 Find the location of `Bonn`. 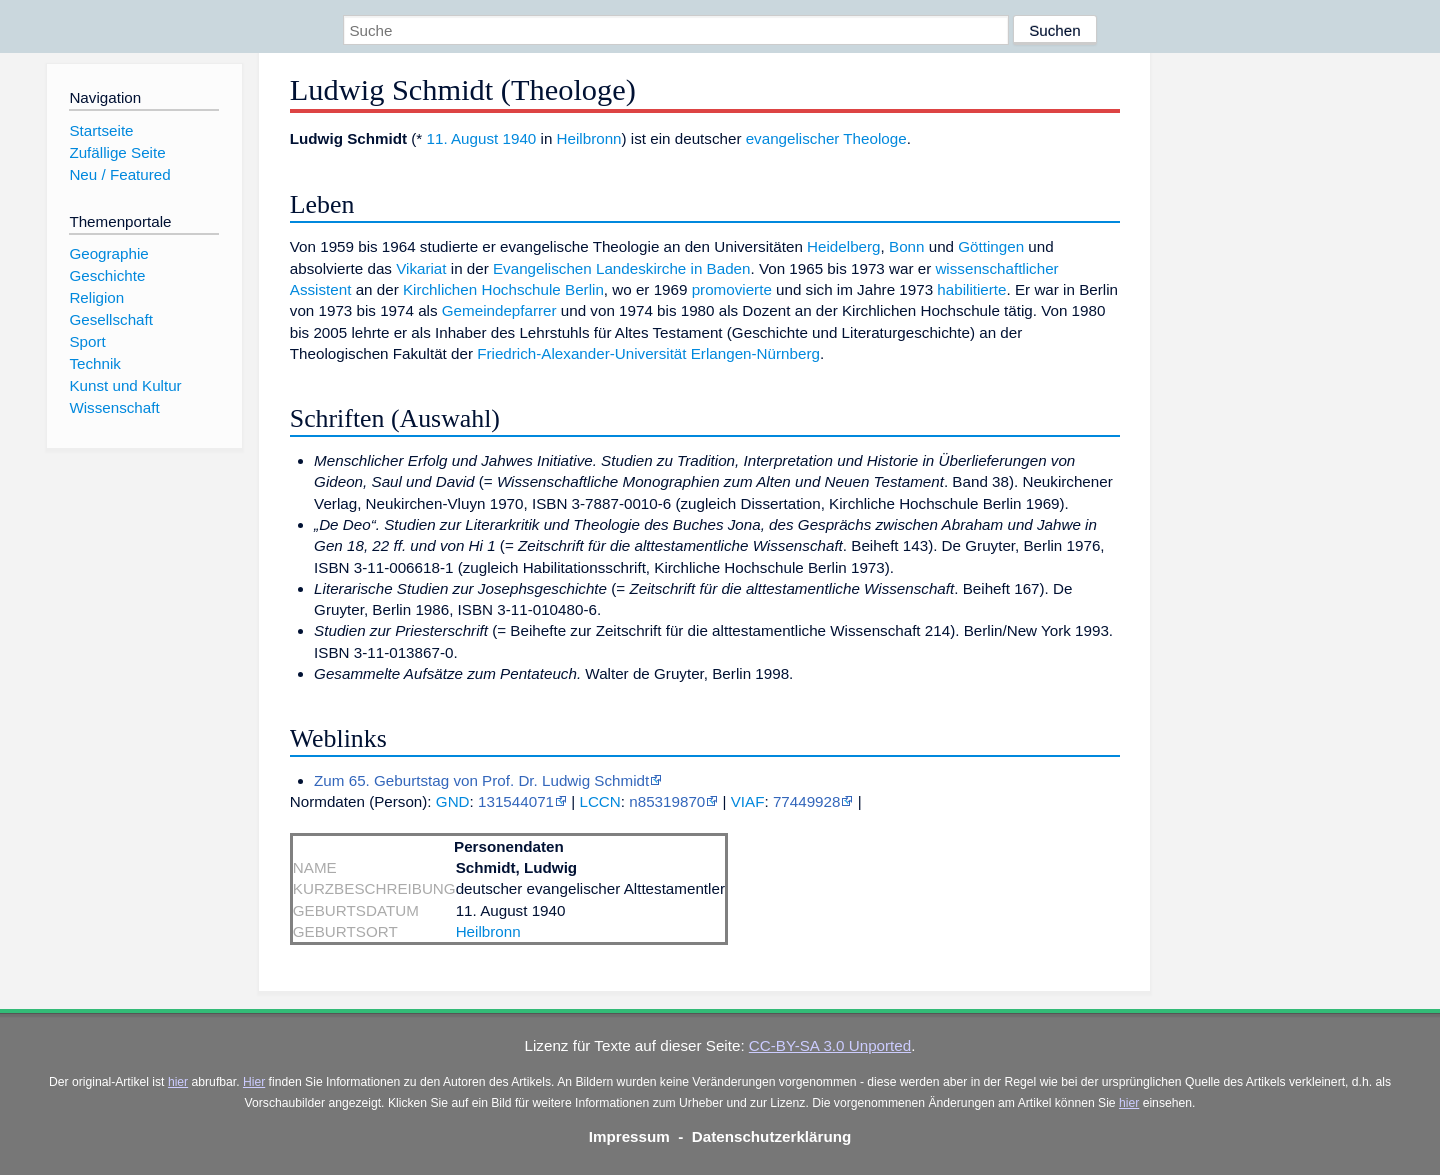

Bonn is located at coordinates (906, 246).